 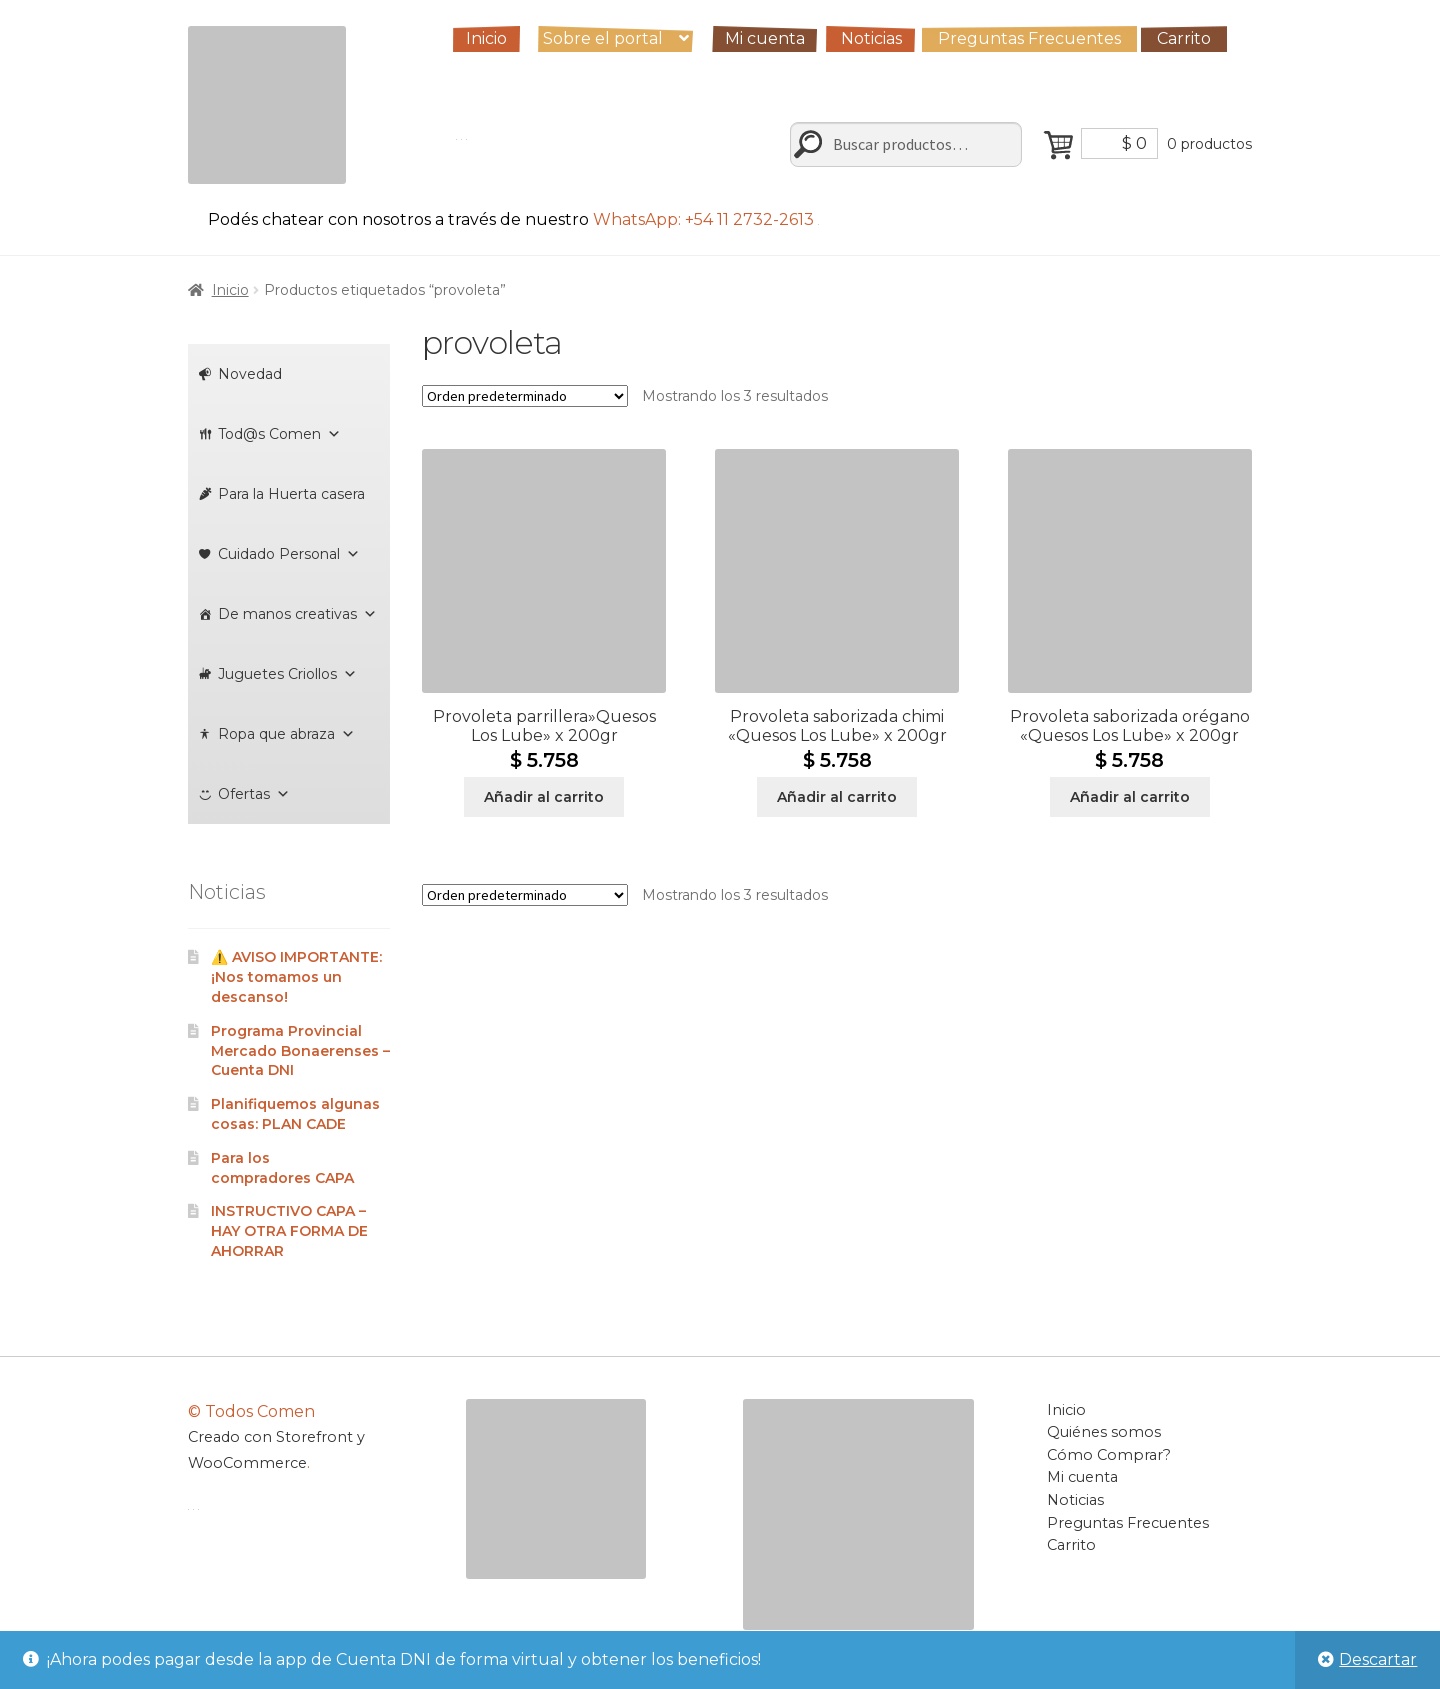 I want to click on Cómo Comprar?, so click(x=1109, y=1455).